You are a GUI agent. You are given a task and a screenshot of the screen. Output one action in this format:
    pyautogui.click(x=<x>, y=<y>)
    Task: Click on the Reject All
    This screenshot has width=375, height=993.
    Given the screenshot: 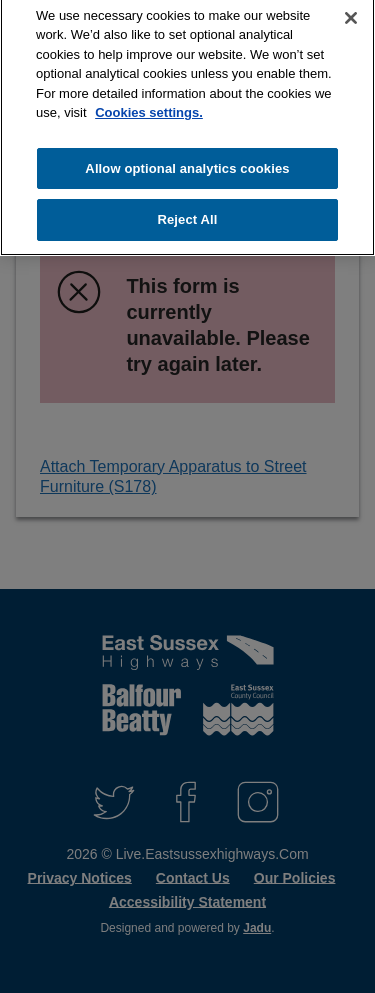 What is the action you would take?
    pyautogui.click(x=187, y=214)
    